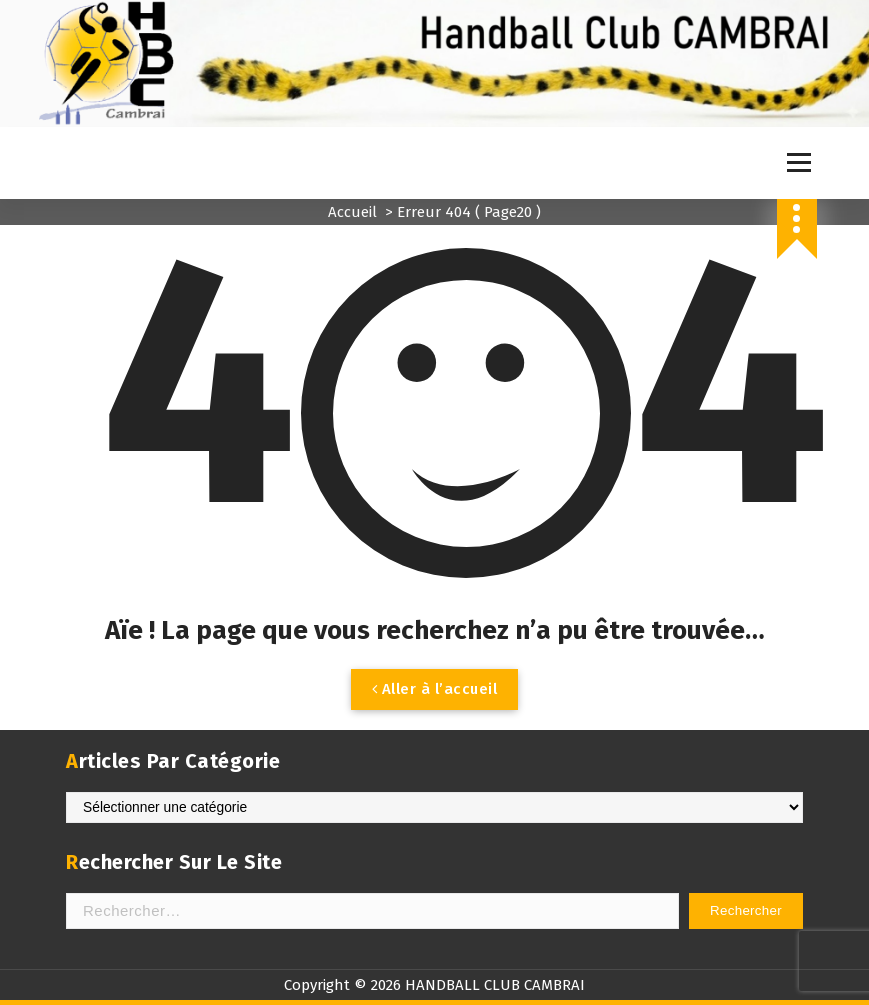 The image size is (869, 1005). I want to click on Accueil, so click(352, 212).